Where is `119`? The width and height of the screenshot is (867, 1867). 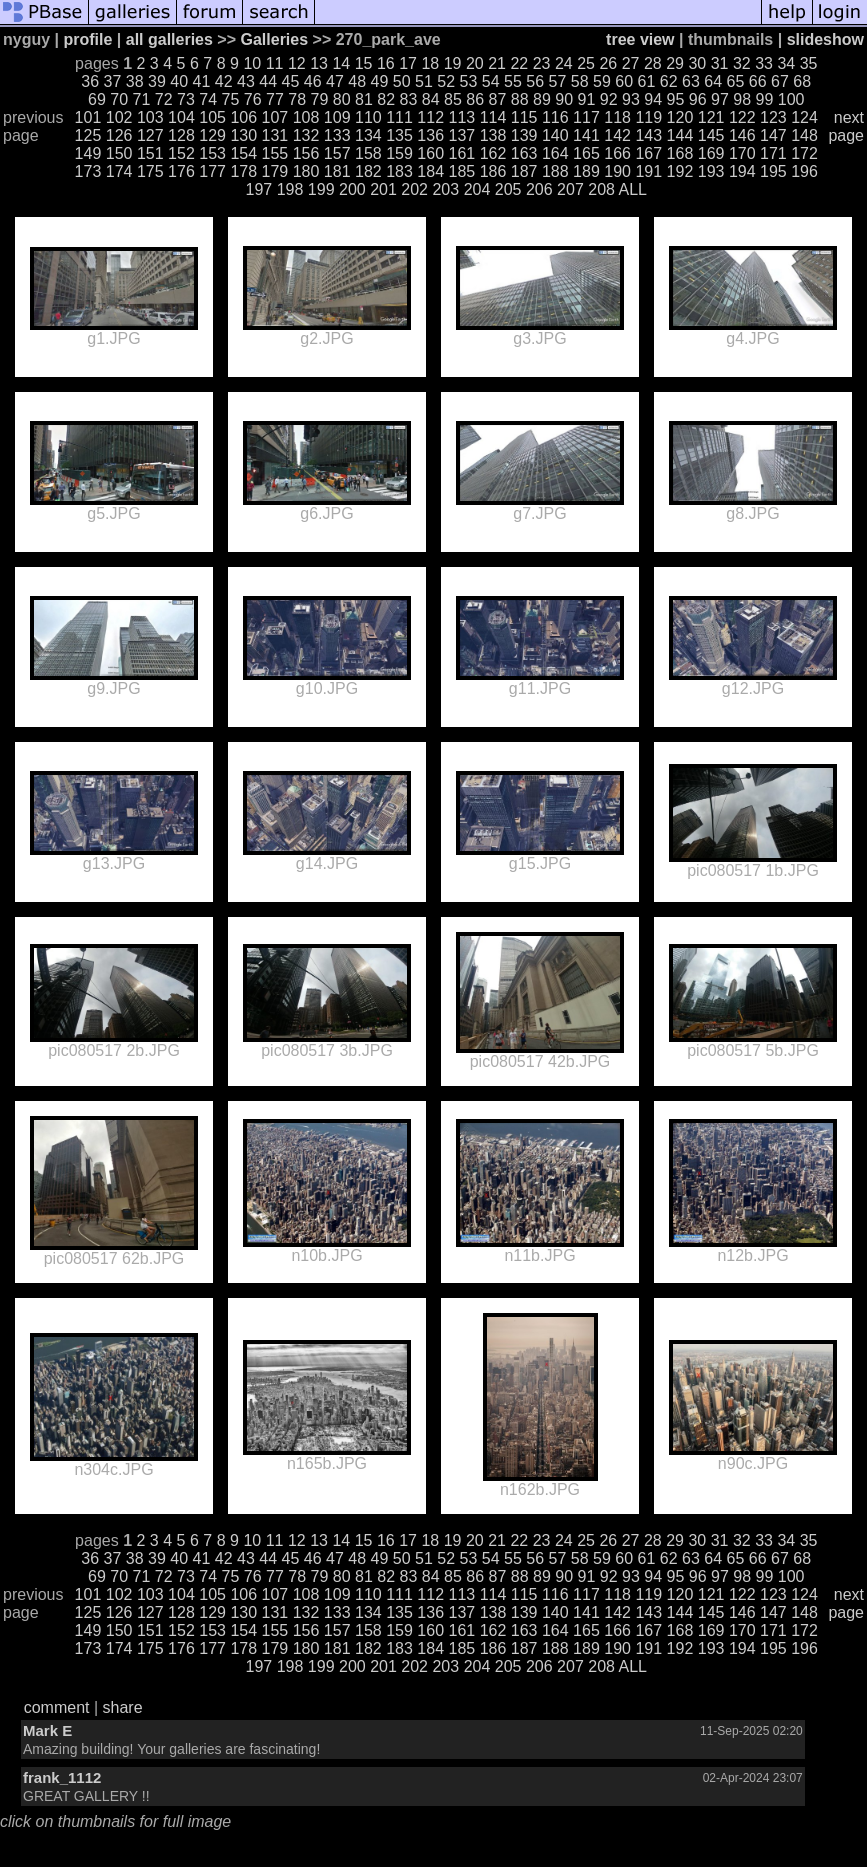
119 is located at coordinates (648, 117).